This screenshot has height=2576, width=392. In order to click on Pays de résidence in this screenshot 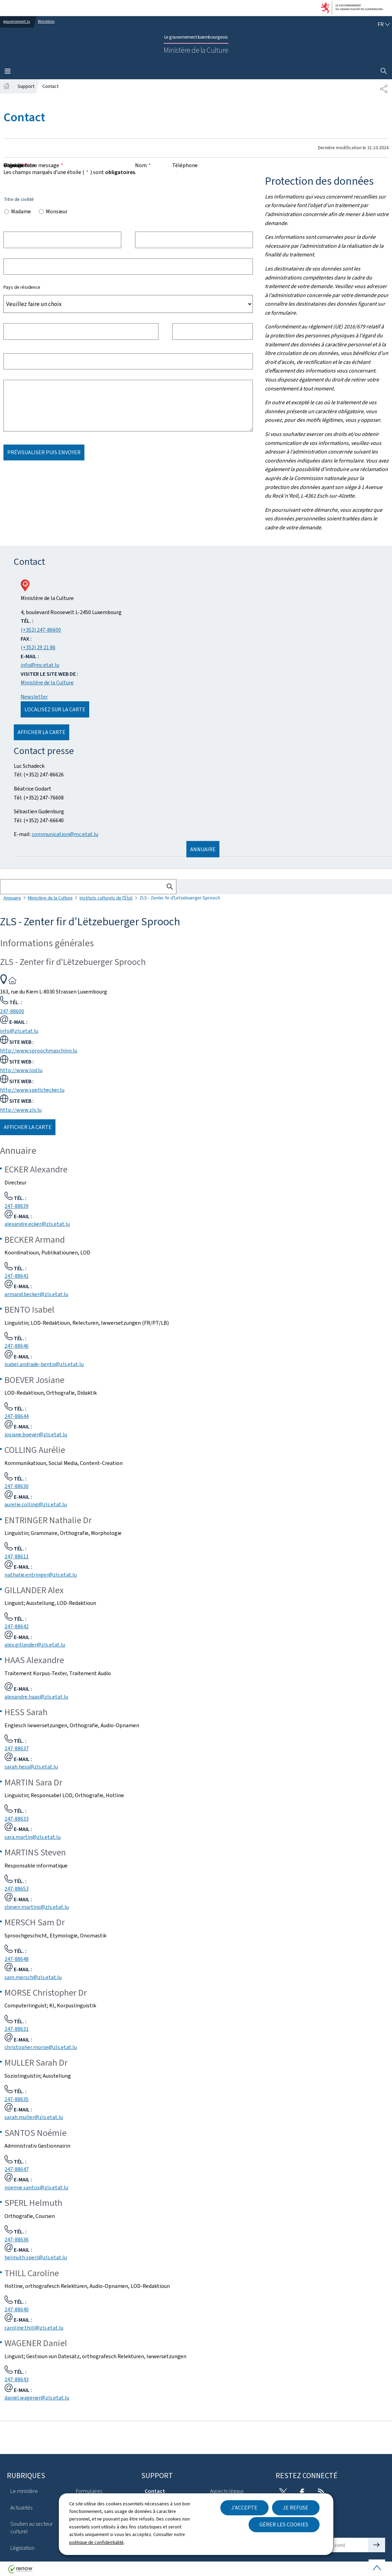, I will do `click(21, 287)`.